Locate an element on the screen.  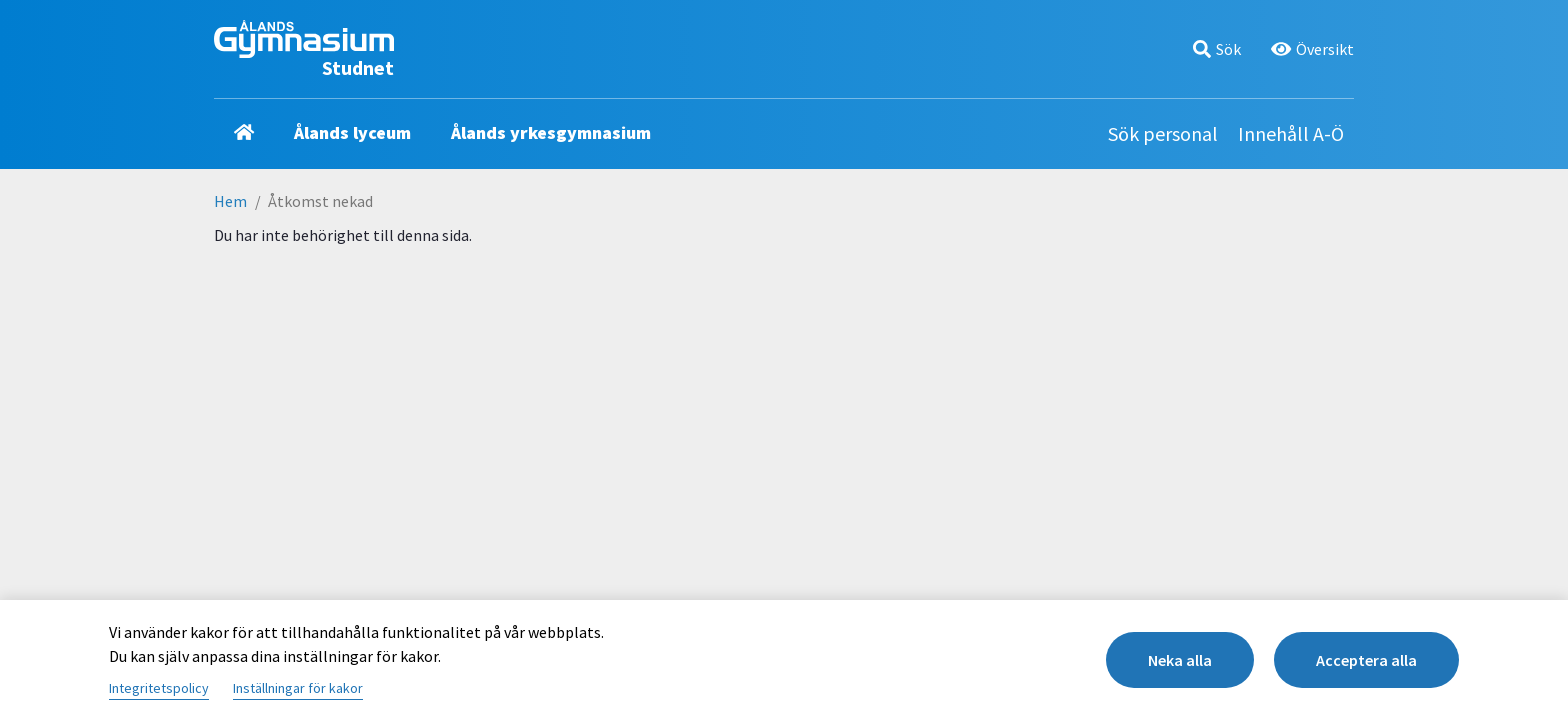
Sök personal is located at coordinates (1163, 133).